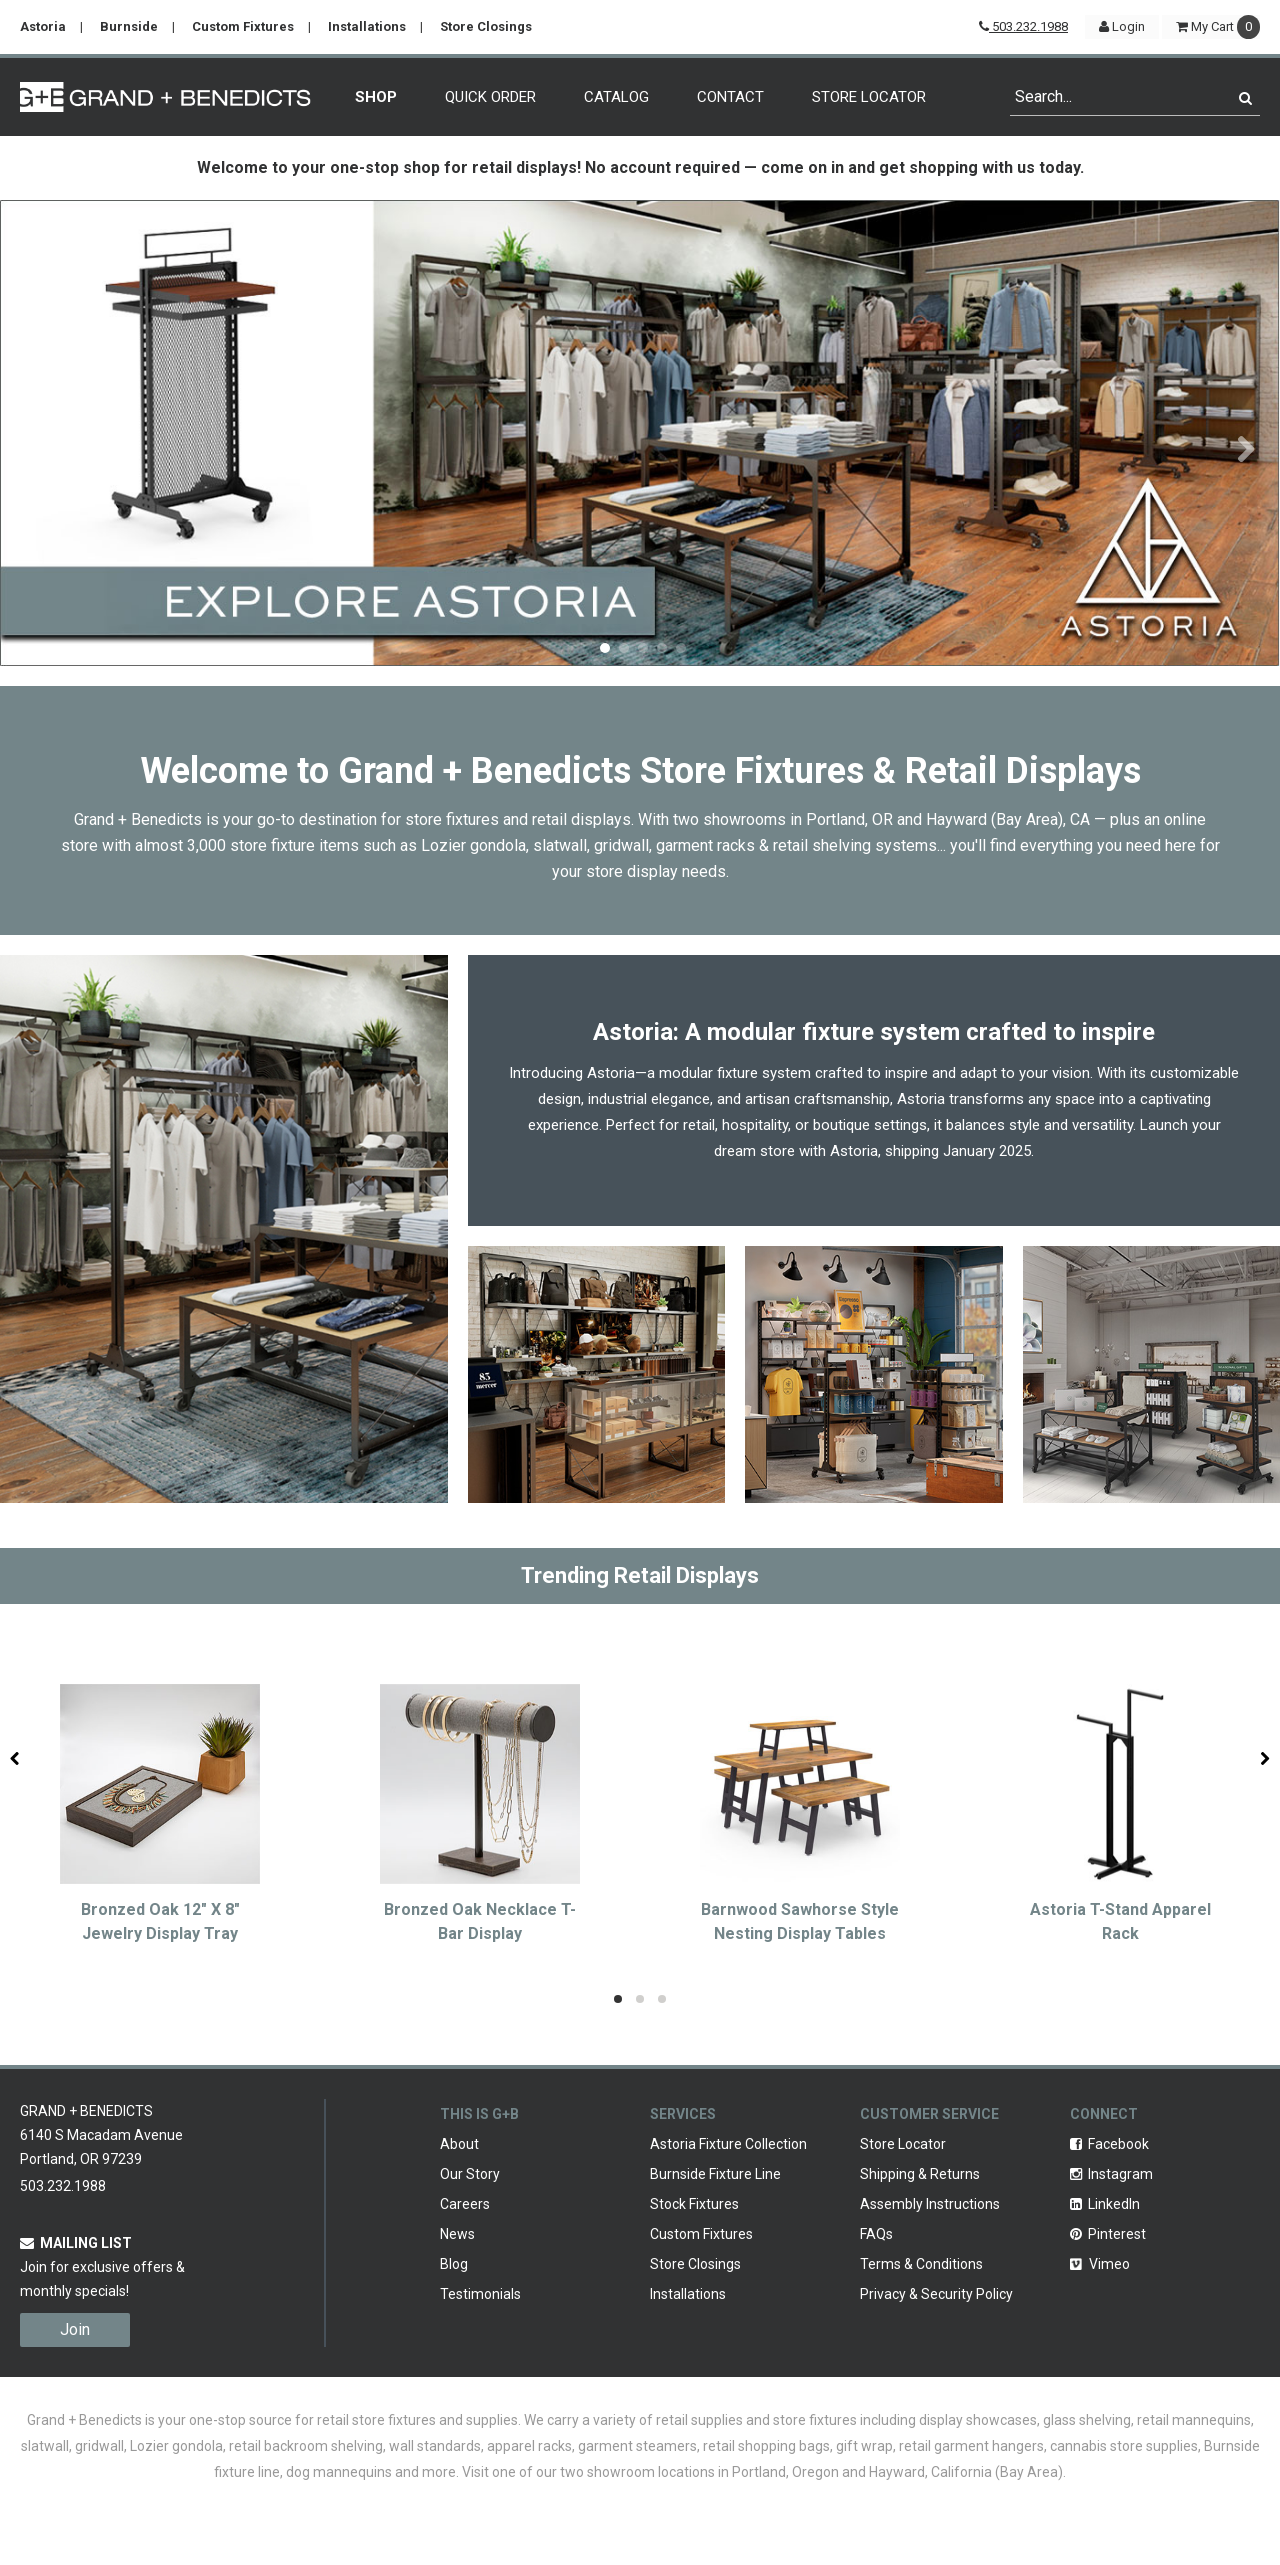  Describe the element at coordinates (470, 2174) in the screenshot. I see `Our Story` at that location.